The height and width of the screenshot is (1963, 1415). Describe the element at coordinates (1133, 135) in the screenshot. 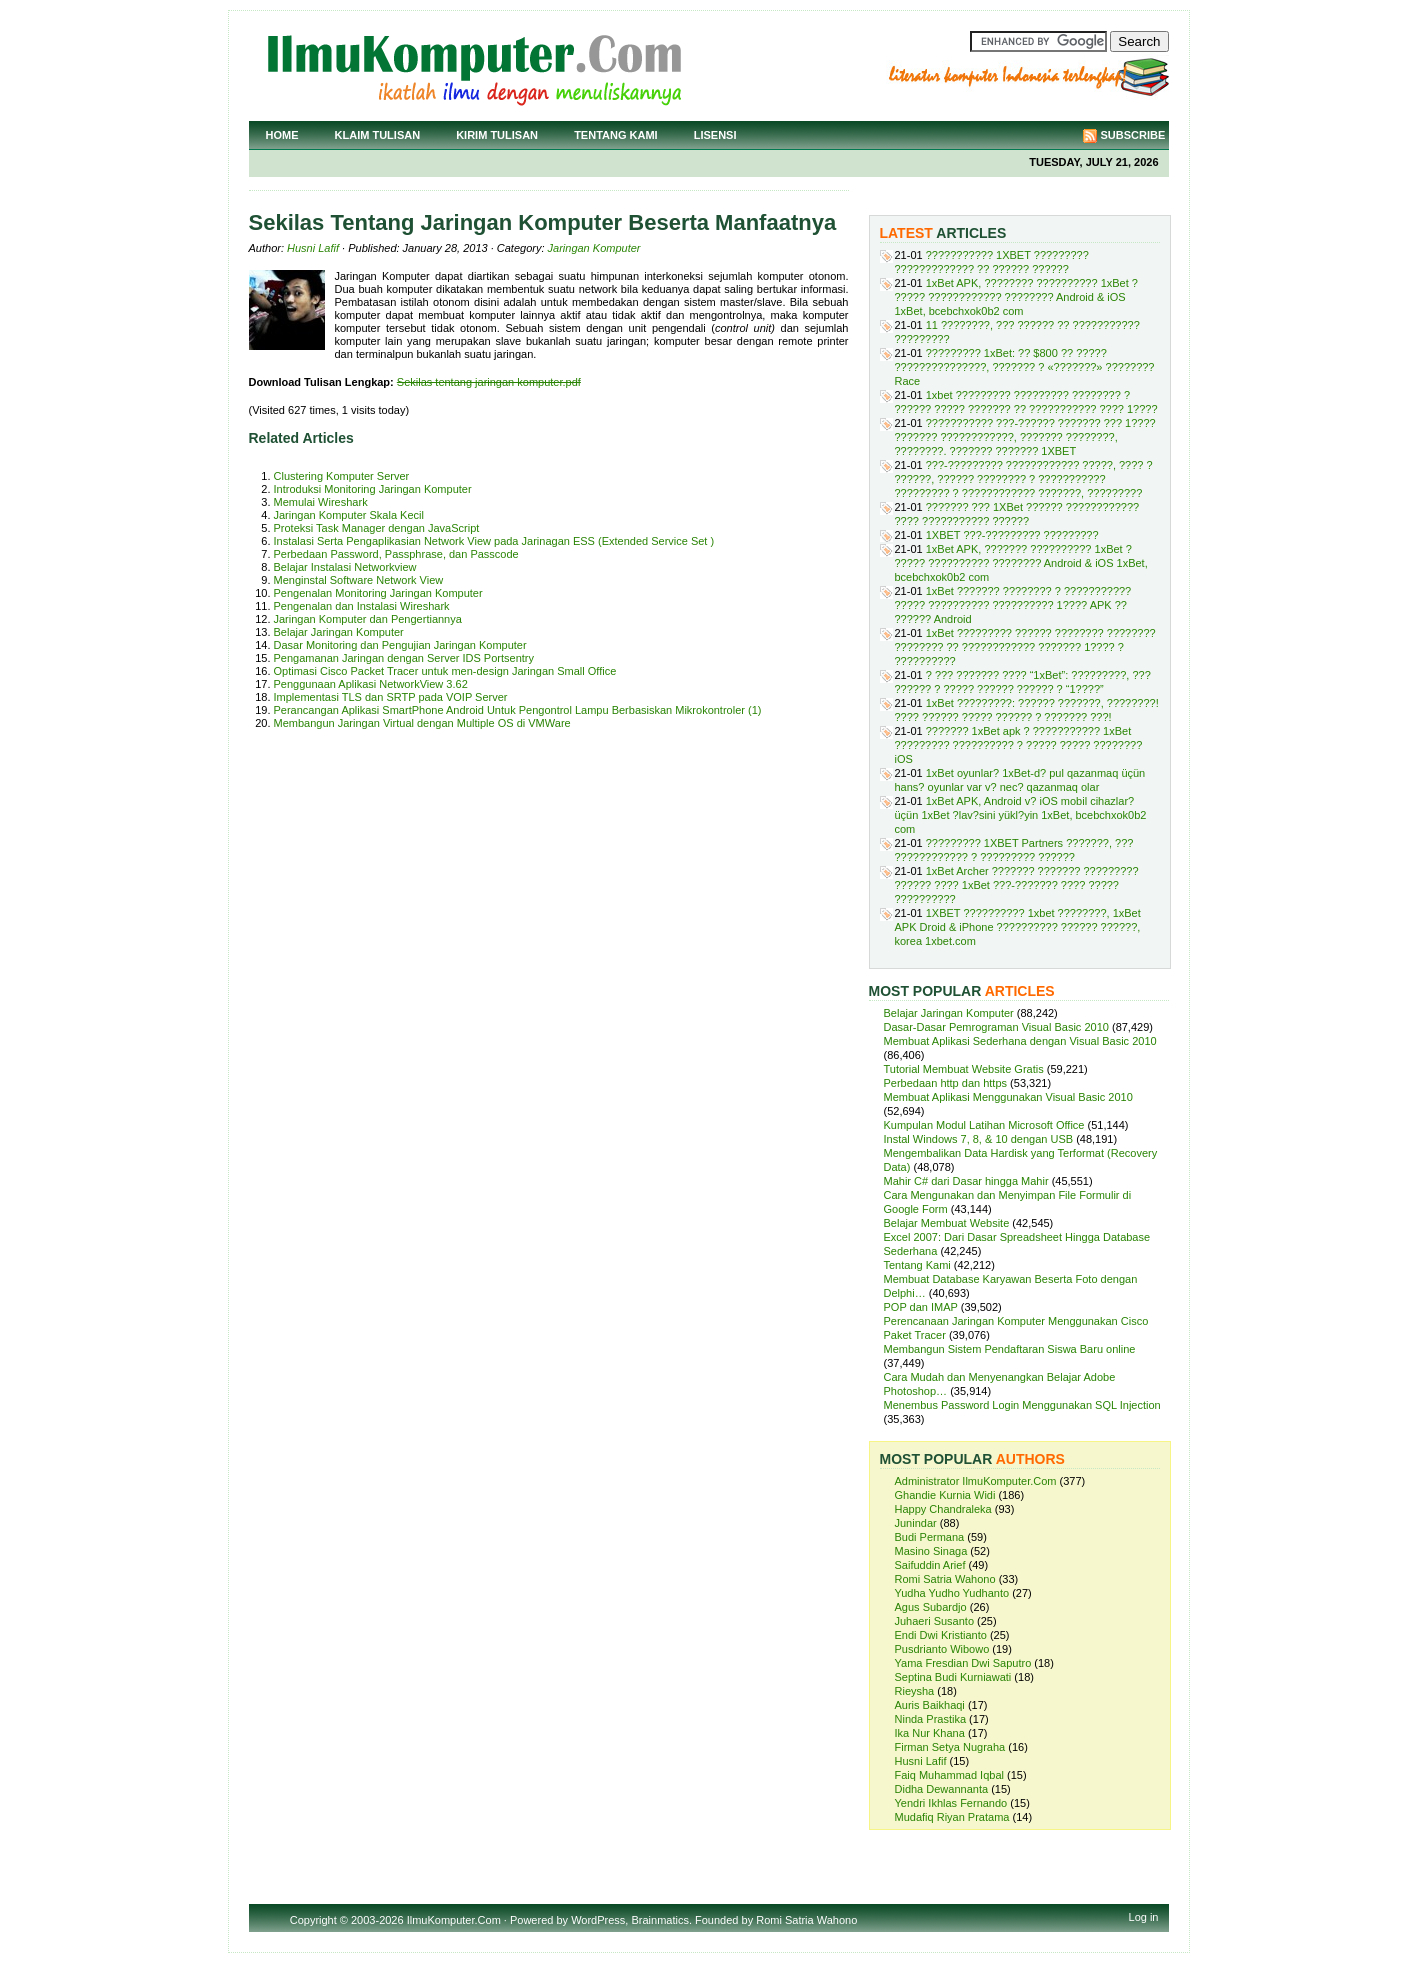

I see `Subscribe` at that location.